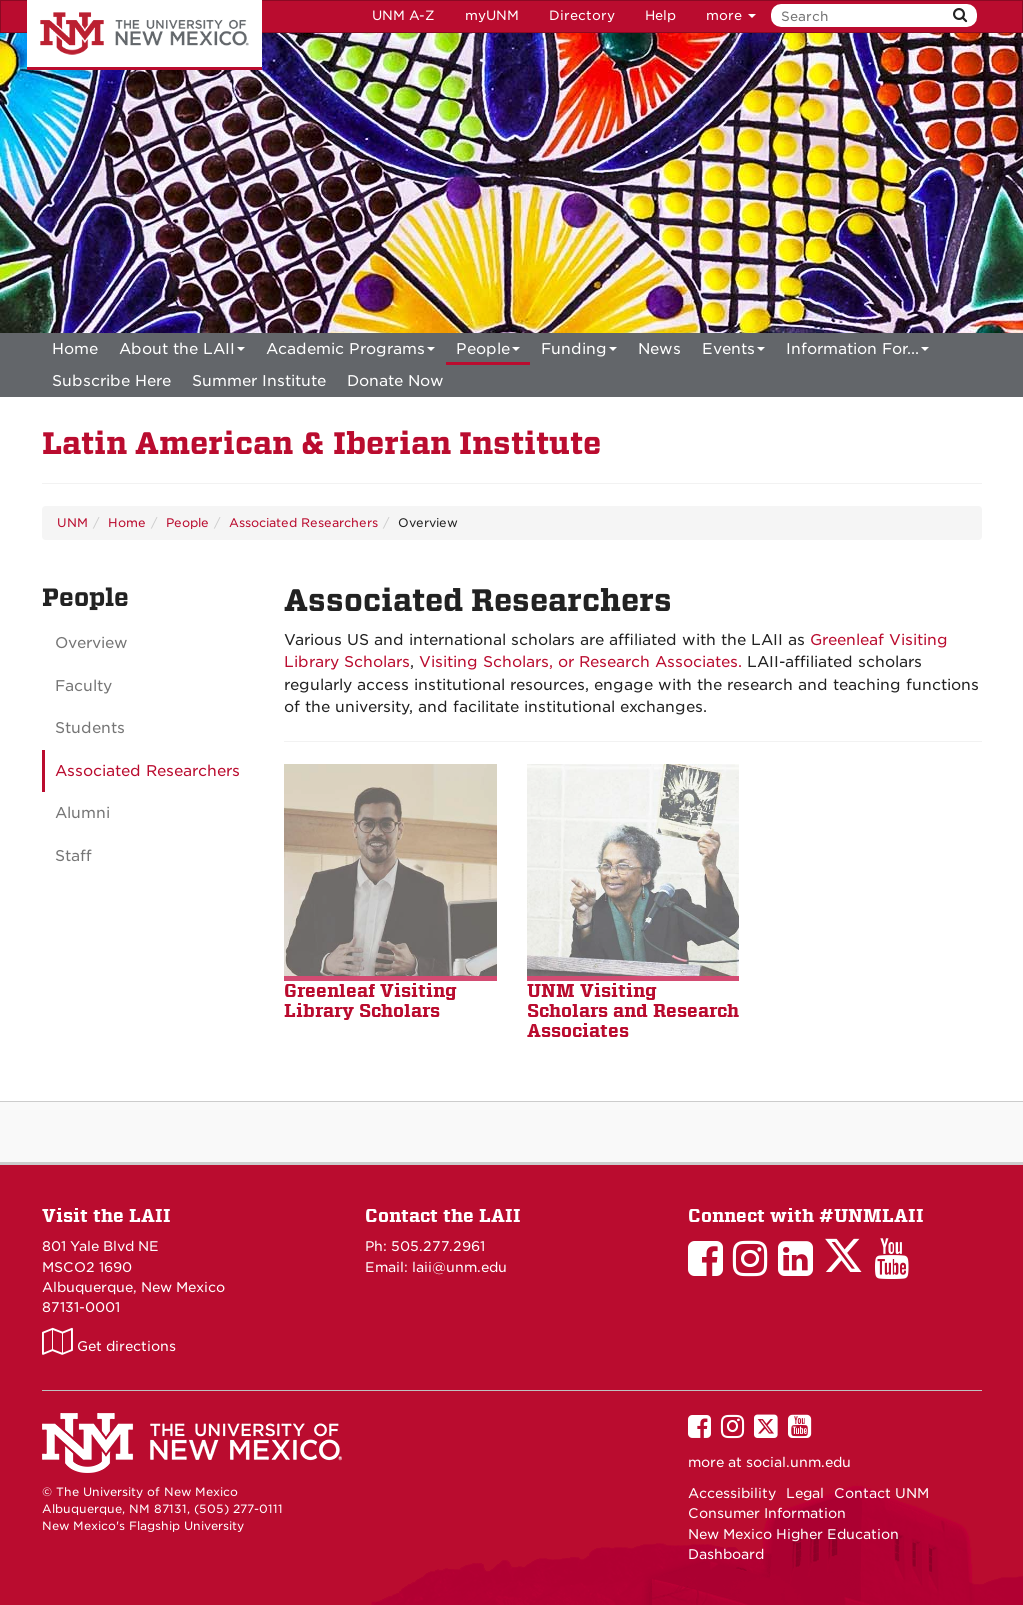  Describe the element at coordinates (881, 1493) in the screenshot. I see `Contact UNM` at that location.